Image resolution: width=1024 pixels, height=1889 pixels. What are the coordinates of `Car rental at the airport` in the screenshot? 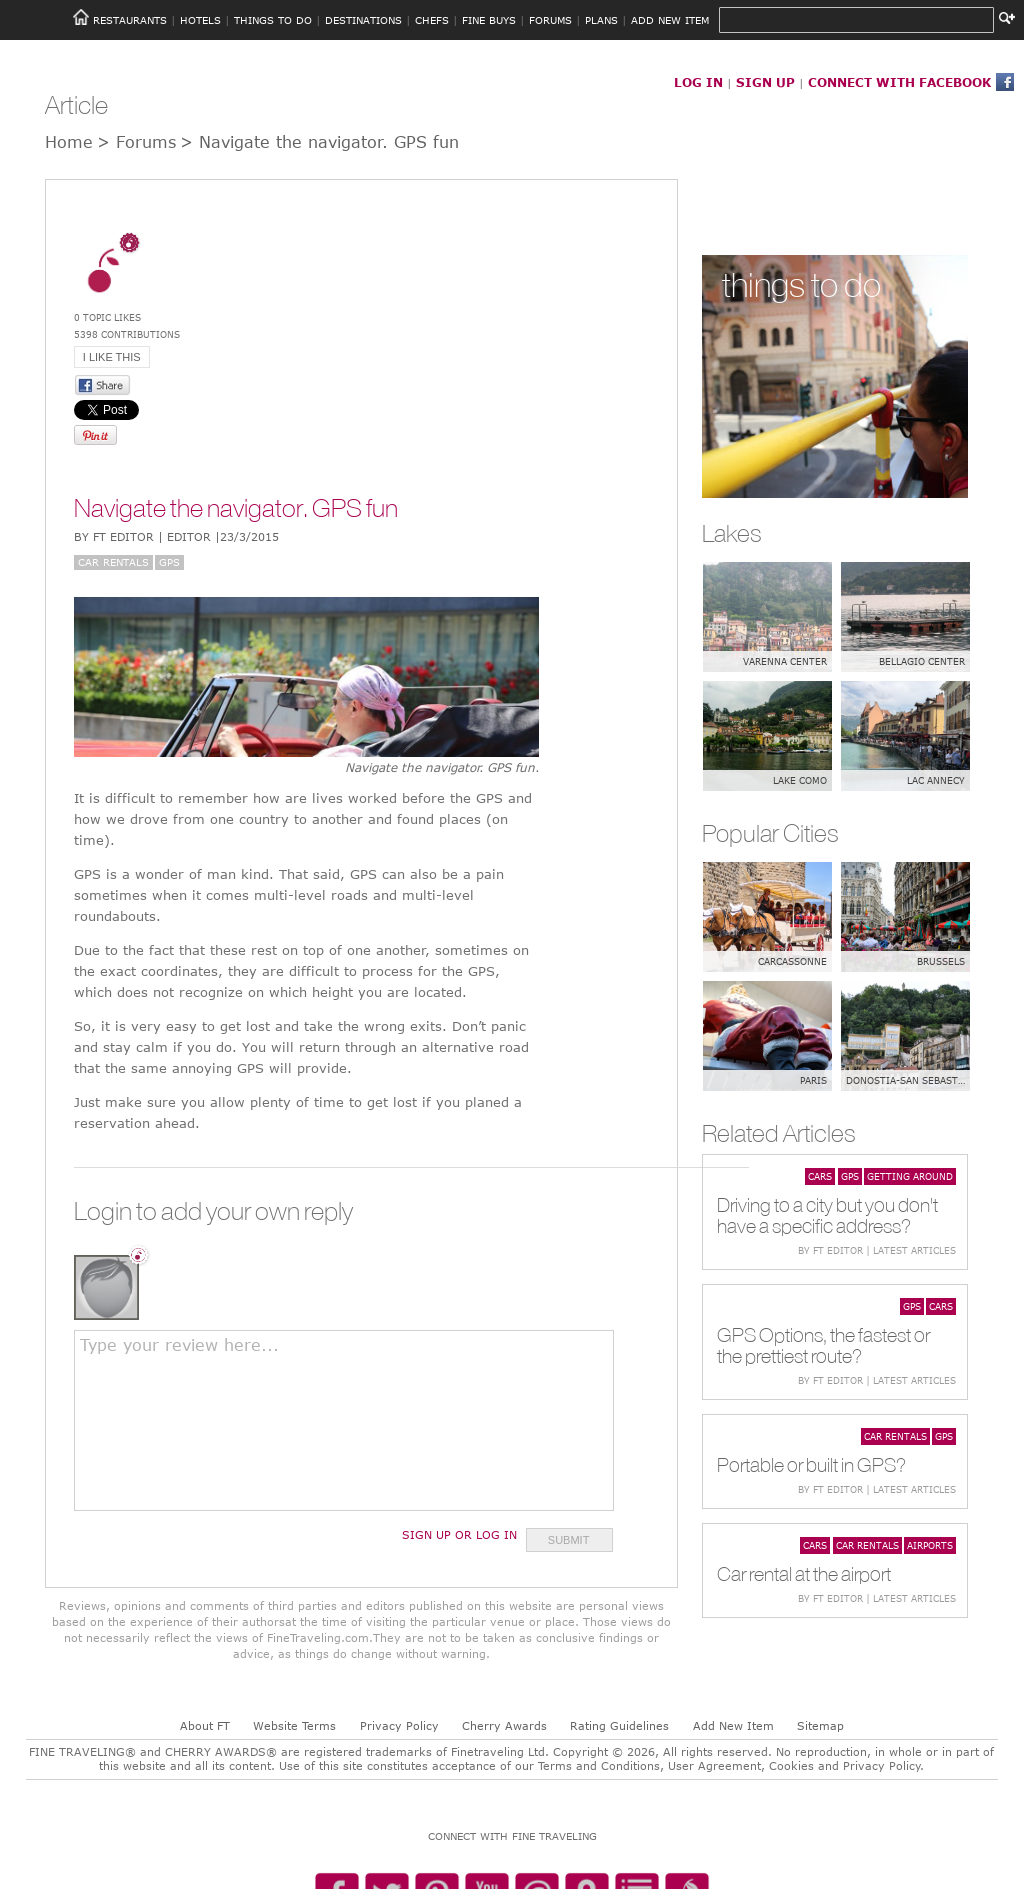 It's located at (804, 1573).